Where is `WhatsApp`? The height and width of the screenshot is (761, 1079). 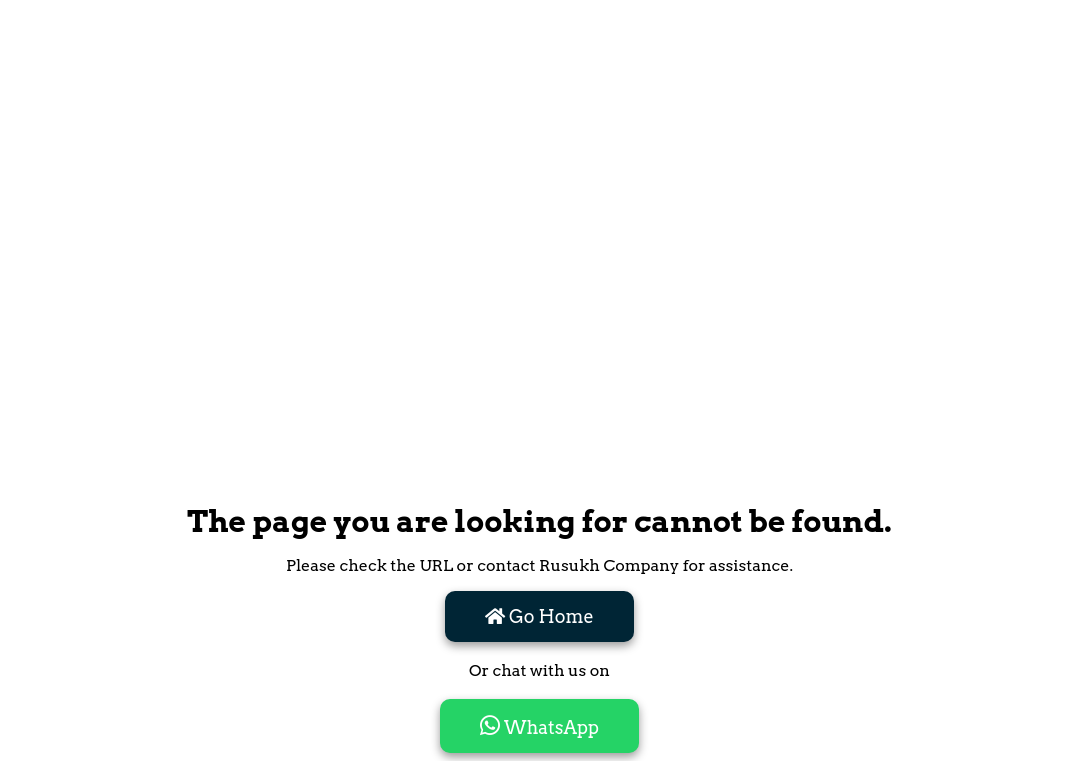
WhatsApp is located at coordinates (539, 726).